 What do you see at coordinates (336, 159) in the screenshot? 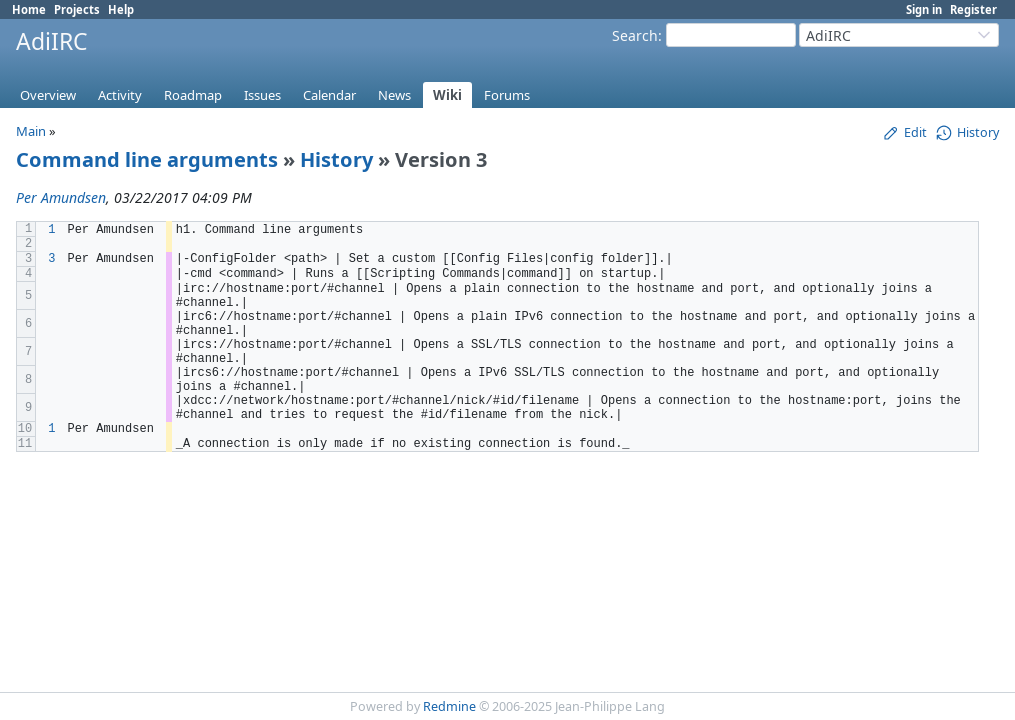
I see `History` at bounding box center [336, 159].